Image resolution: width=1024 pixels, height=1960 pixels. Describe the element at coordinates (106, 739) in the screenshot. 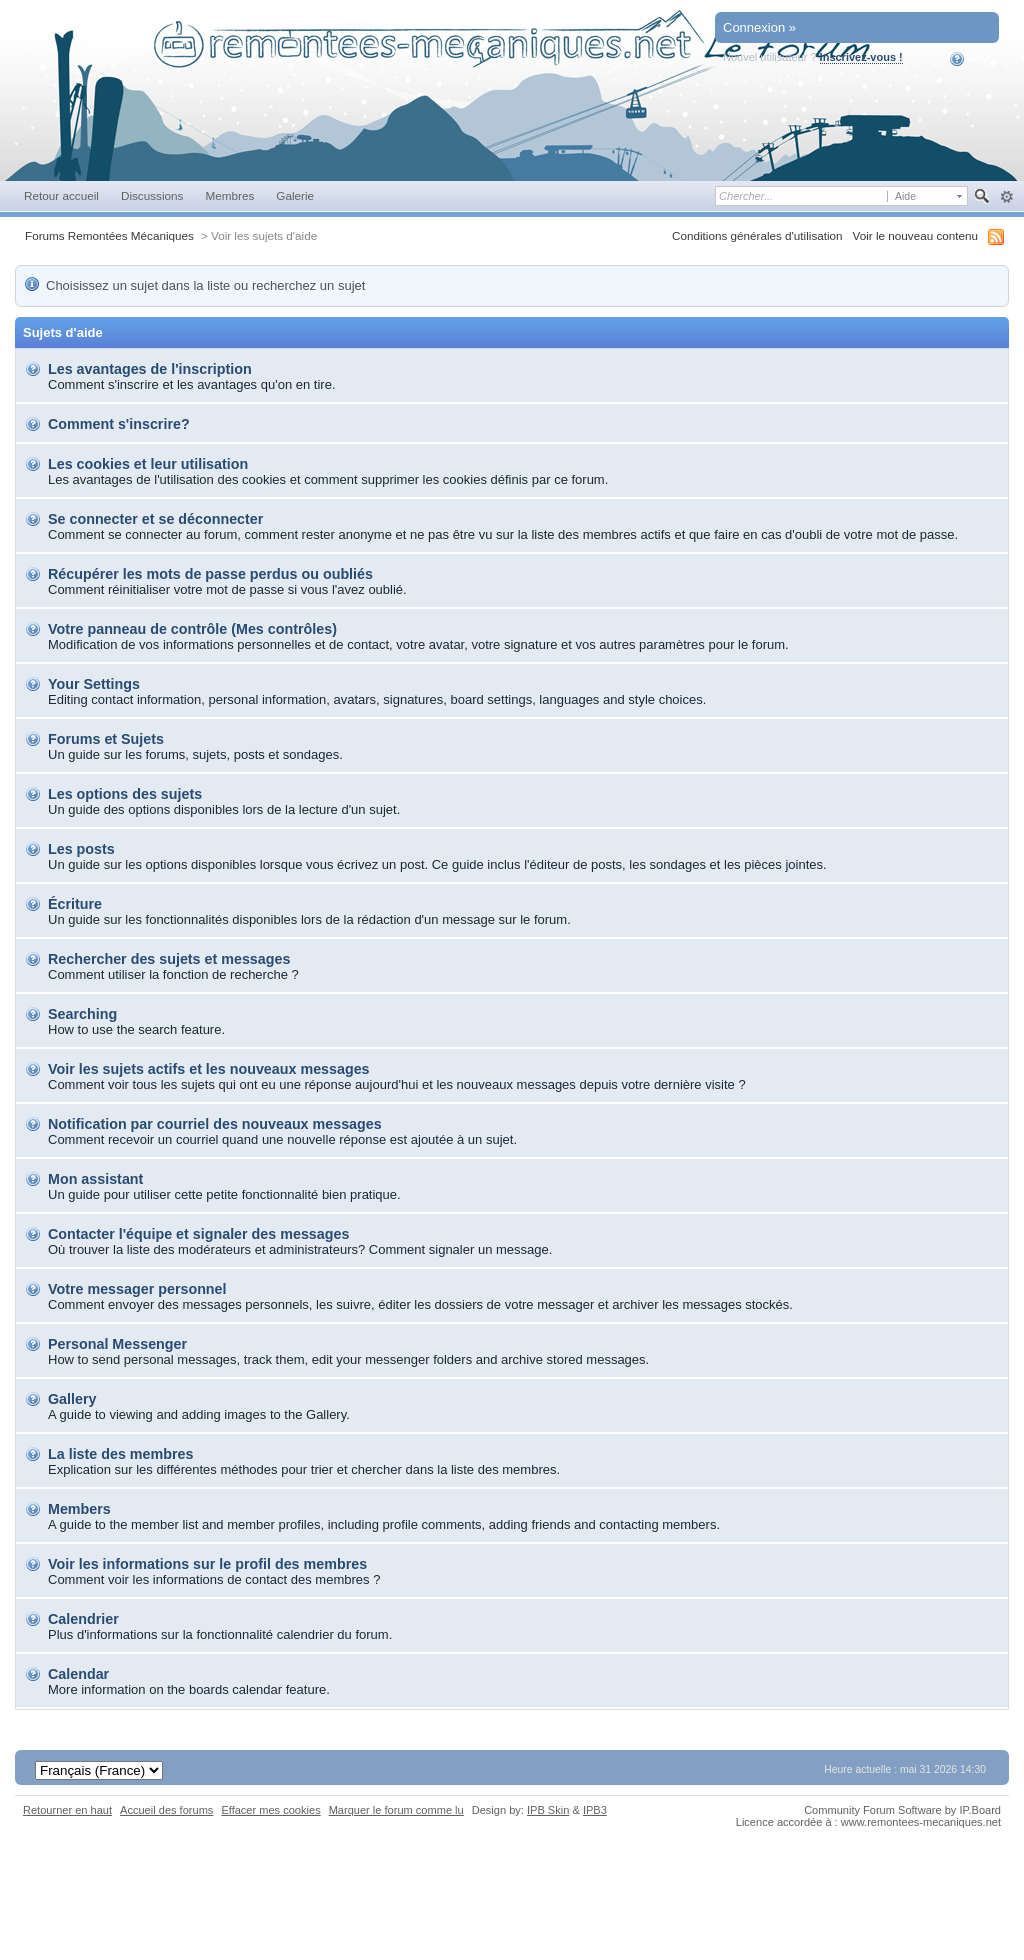

I see `Forums et Sujets` at that location.